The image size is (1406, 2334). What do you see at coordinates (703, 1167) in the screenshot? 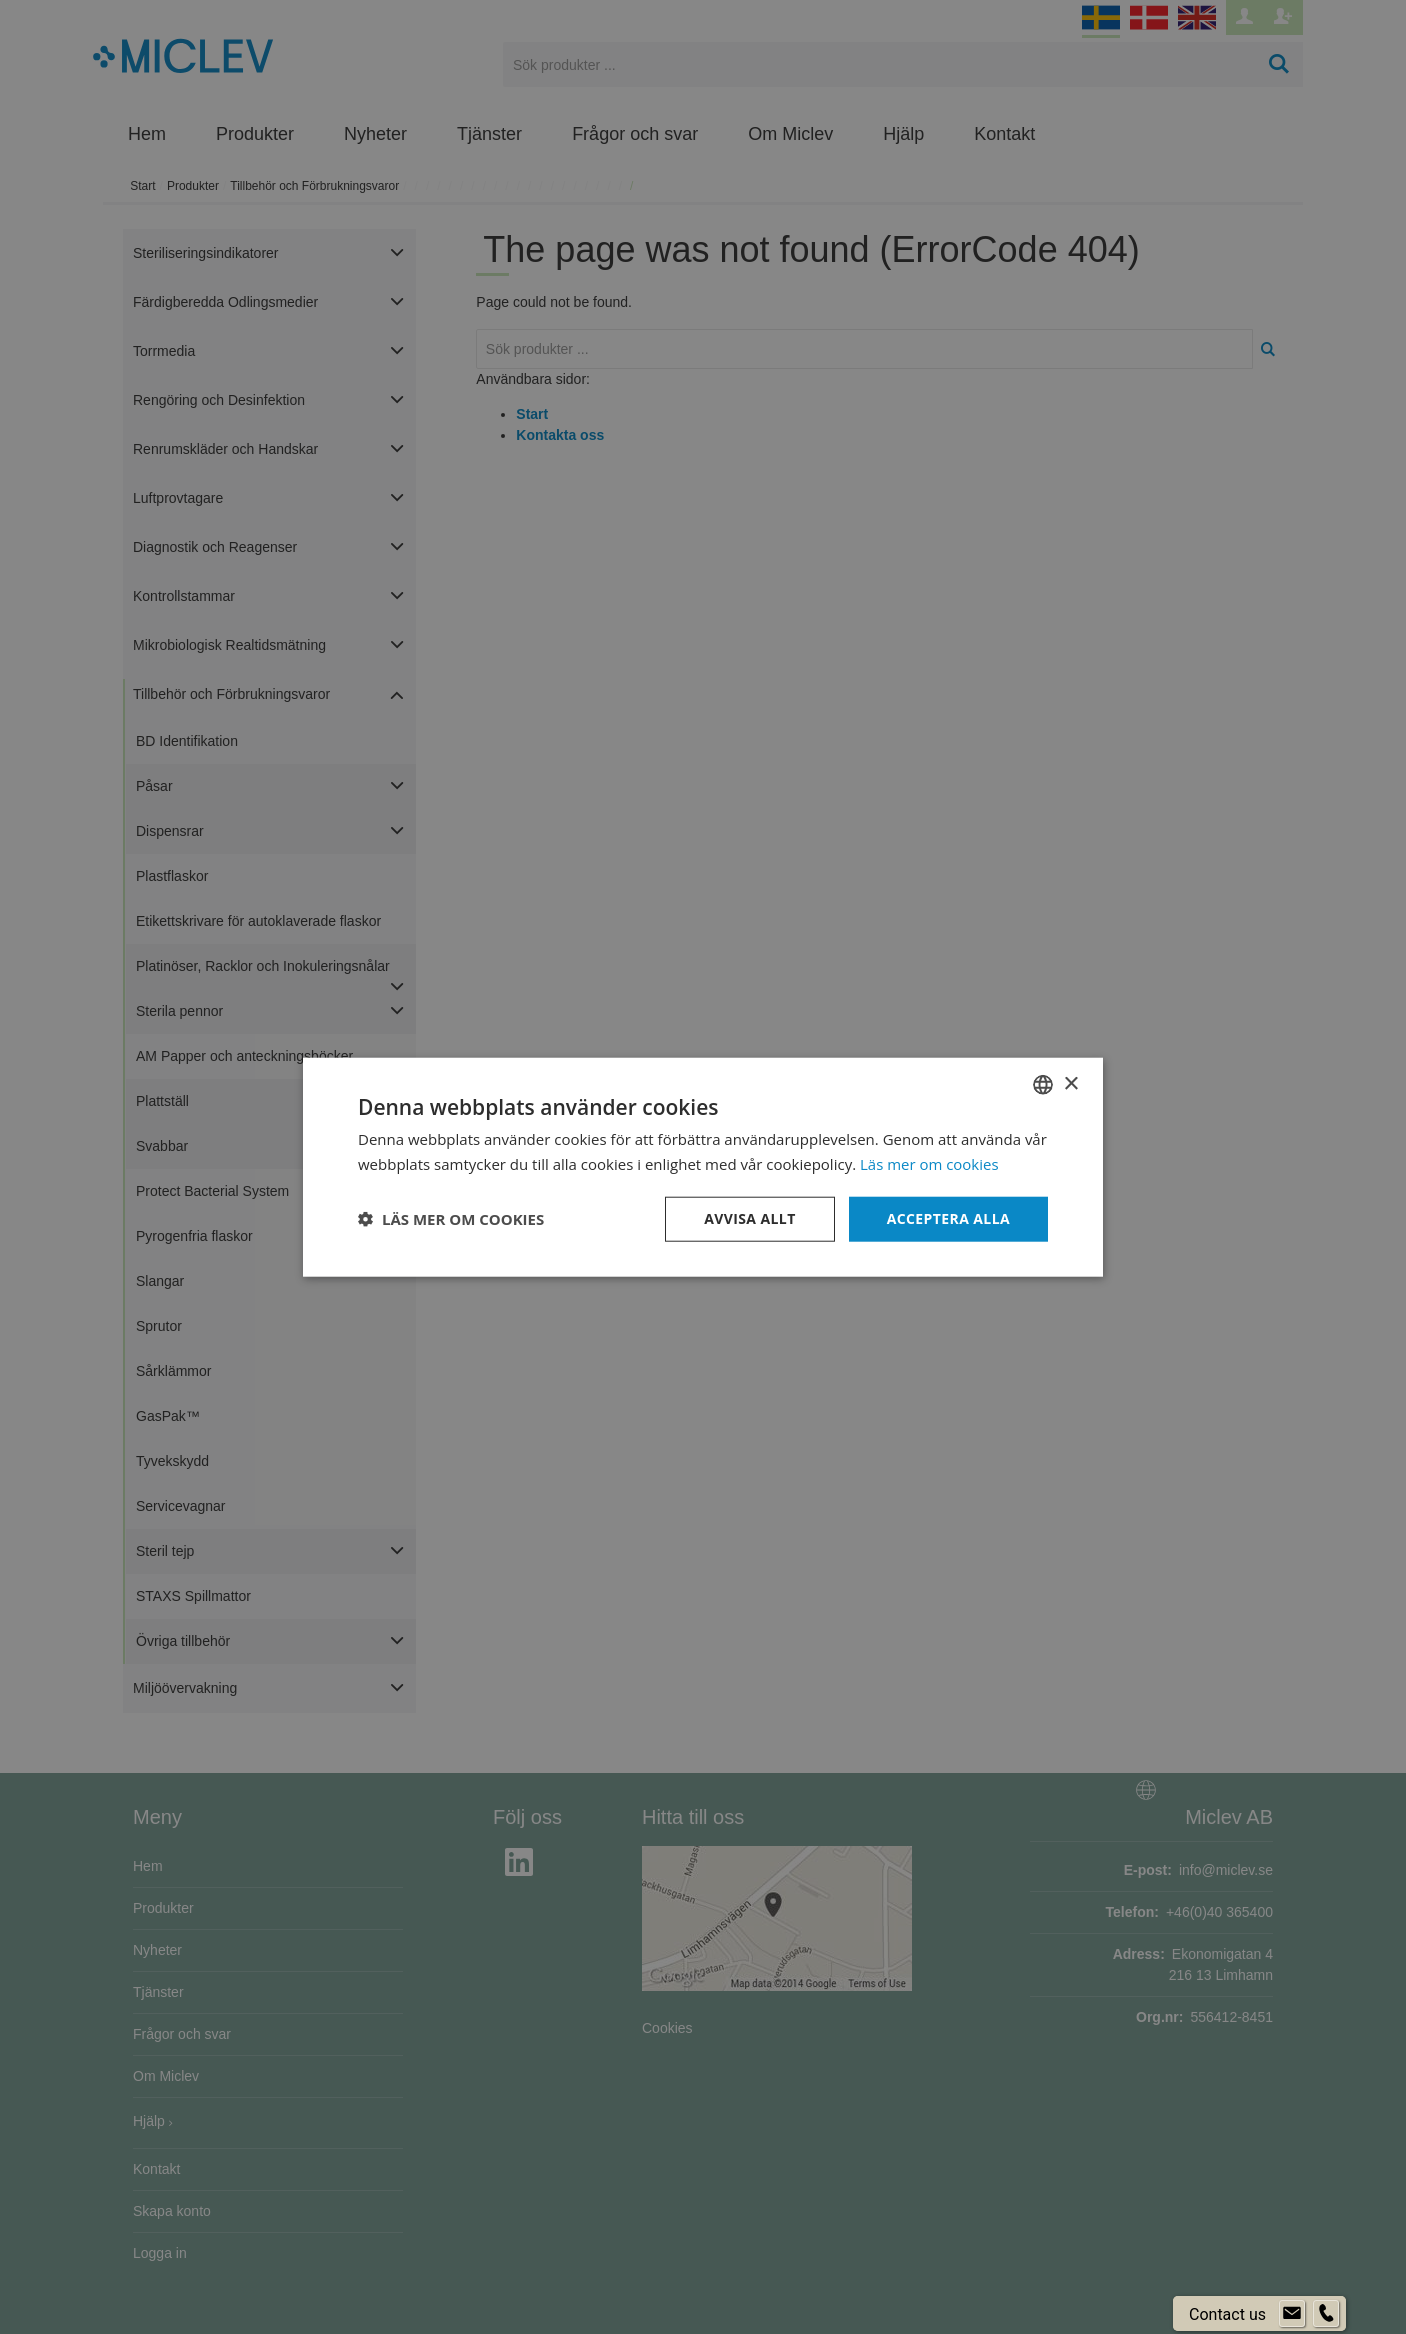
I see `[dialog]` at bounding box center [703, 1167].